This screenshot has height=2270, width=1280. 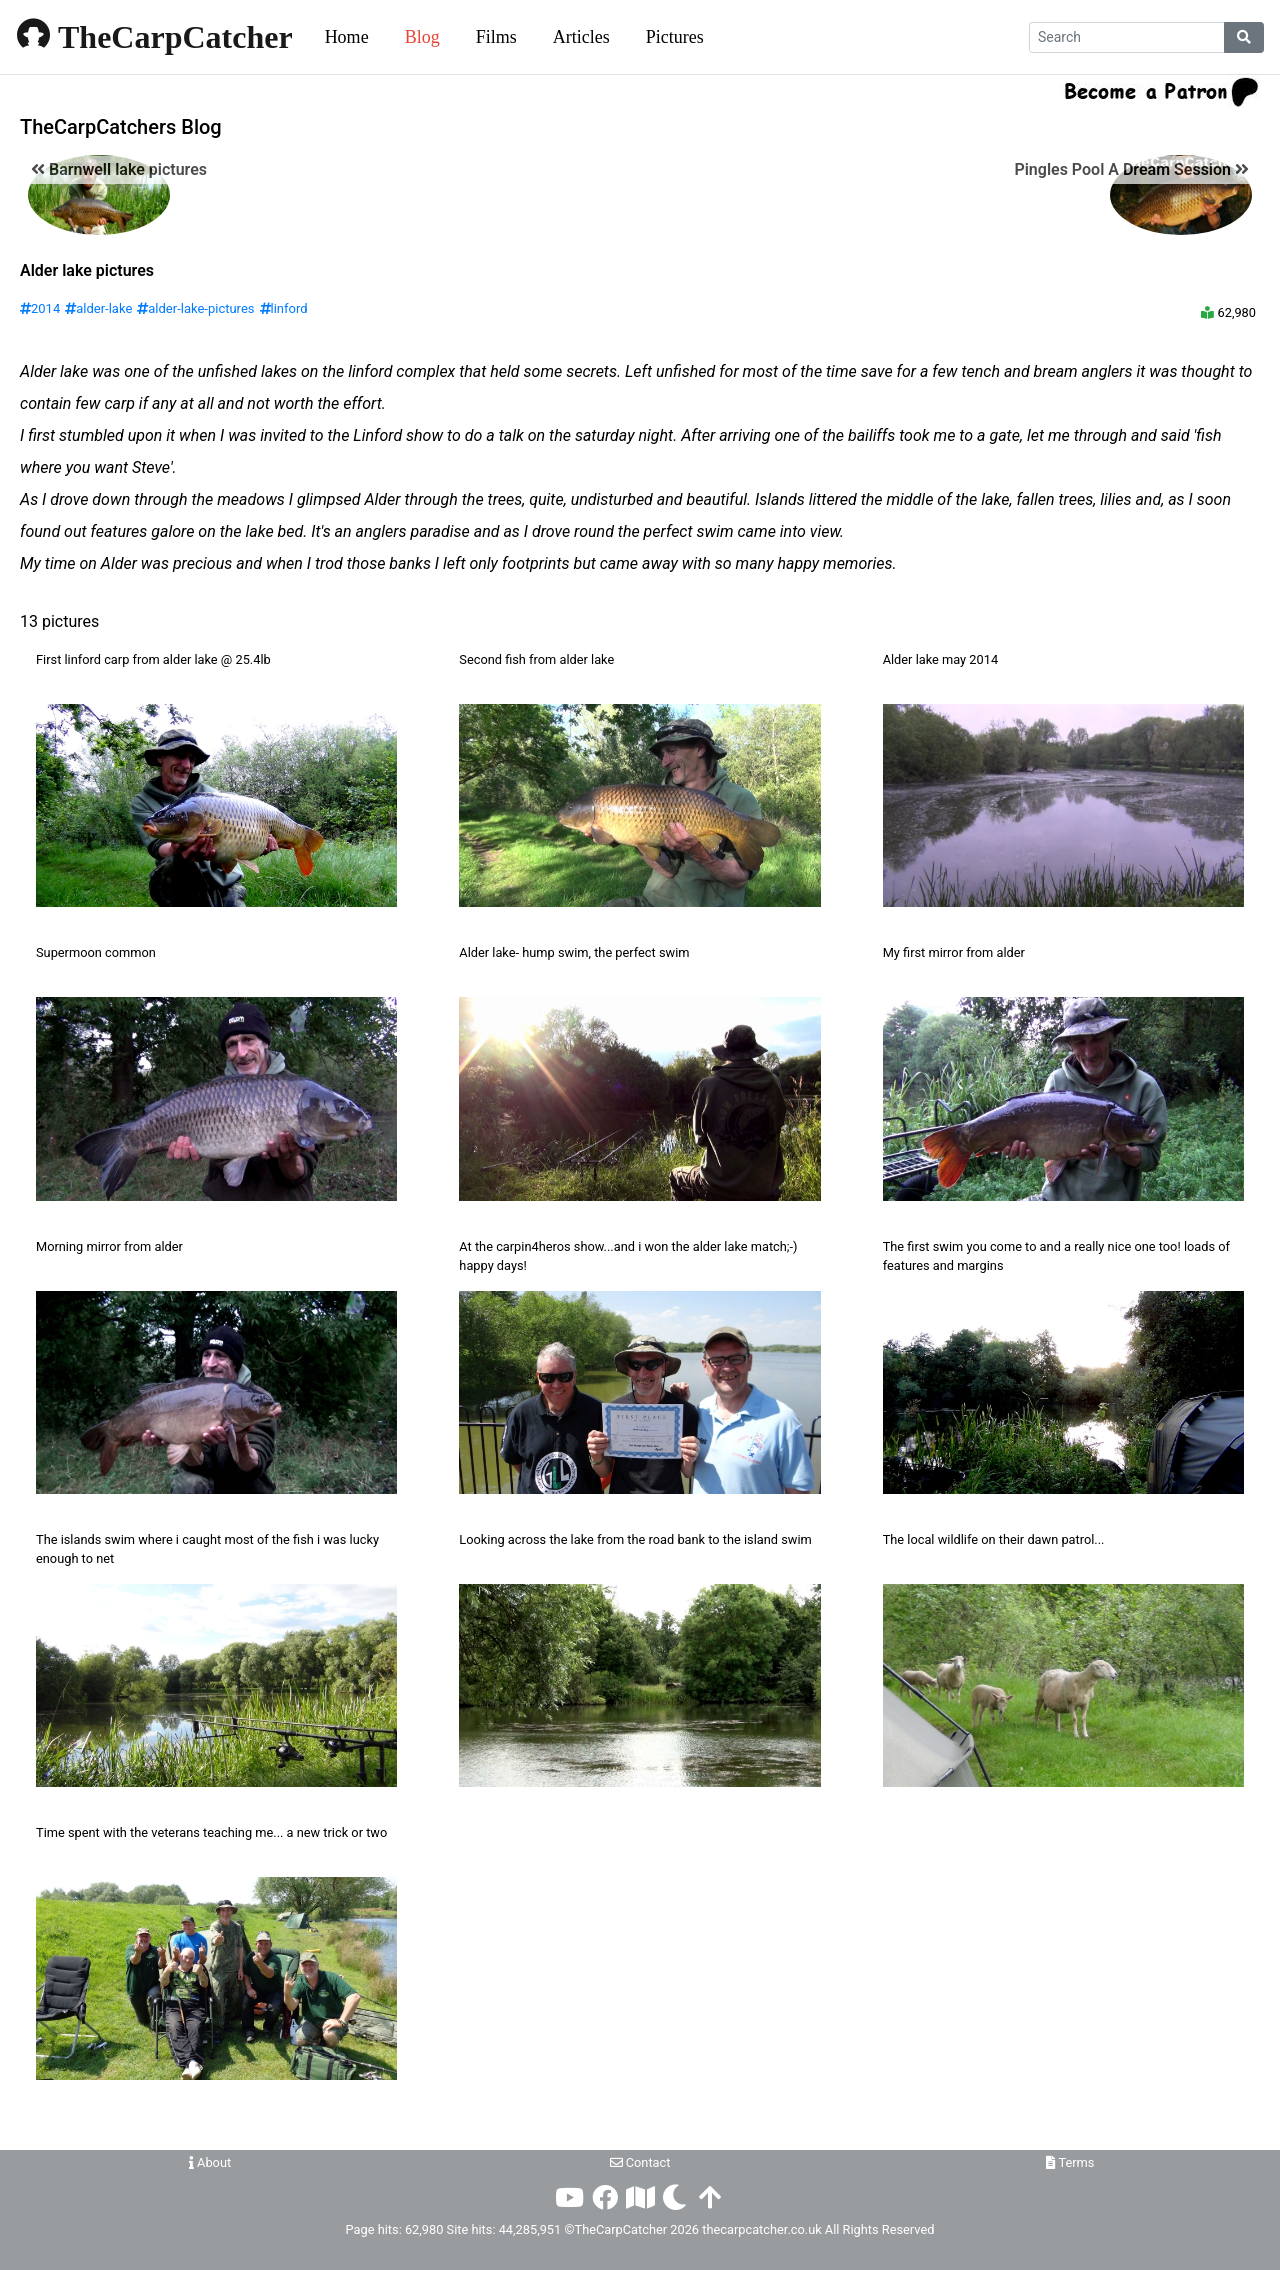 I want to click on Contact, so click(x=640, y=2162).